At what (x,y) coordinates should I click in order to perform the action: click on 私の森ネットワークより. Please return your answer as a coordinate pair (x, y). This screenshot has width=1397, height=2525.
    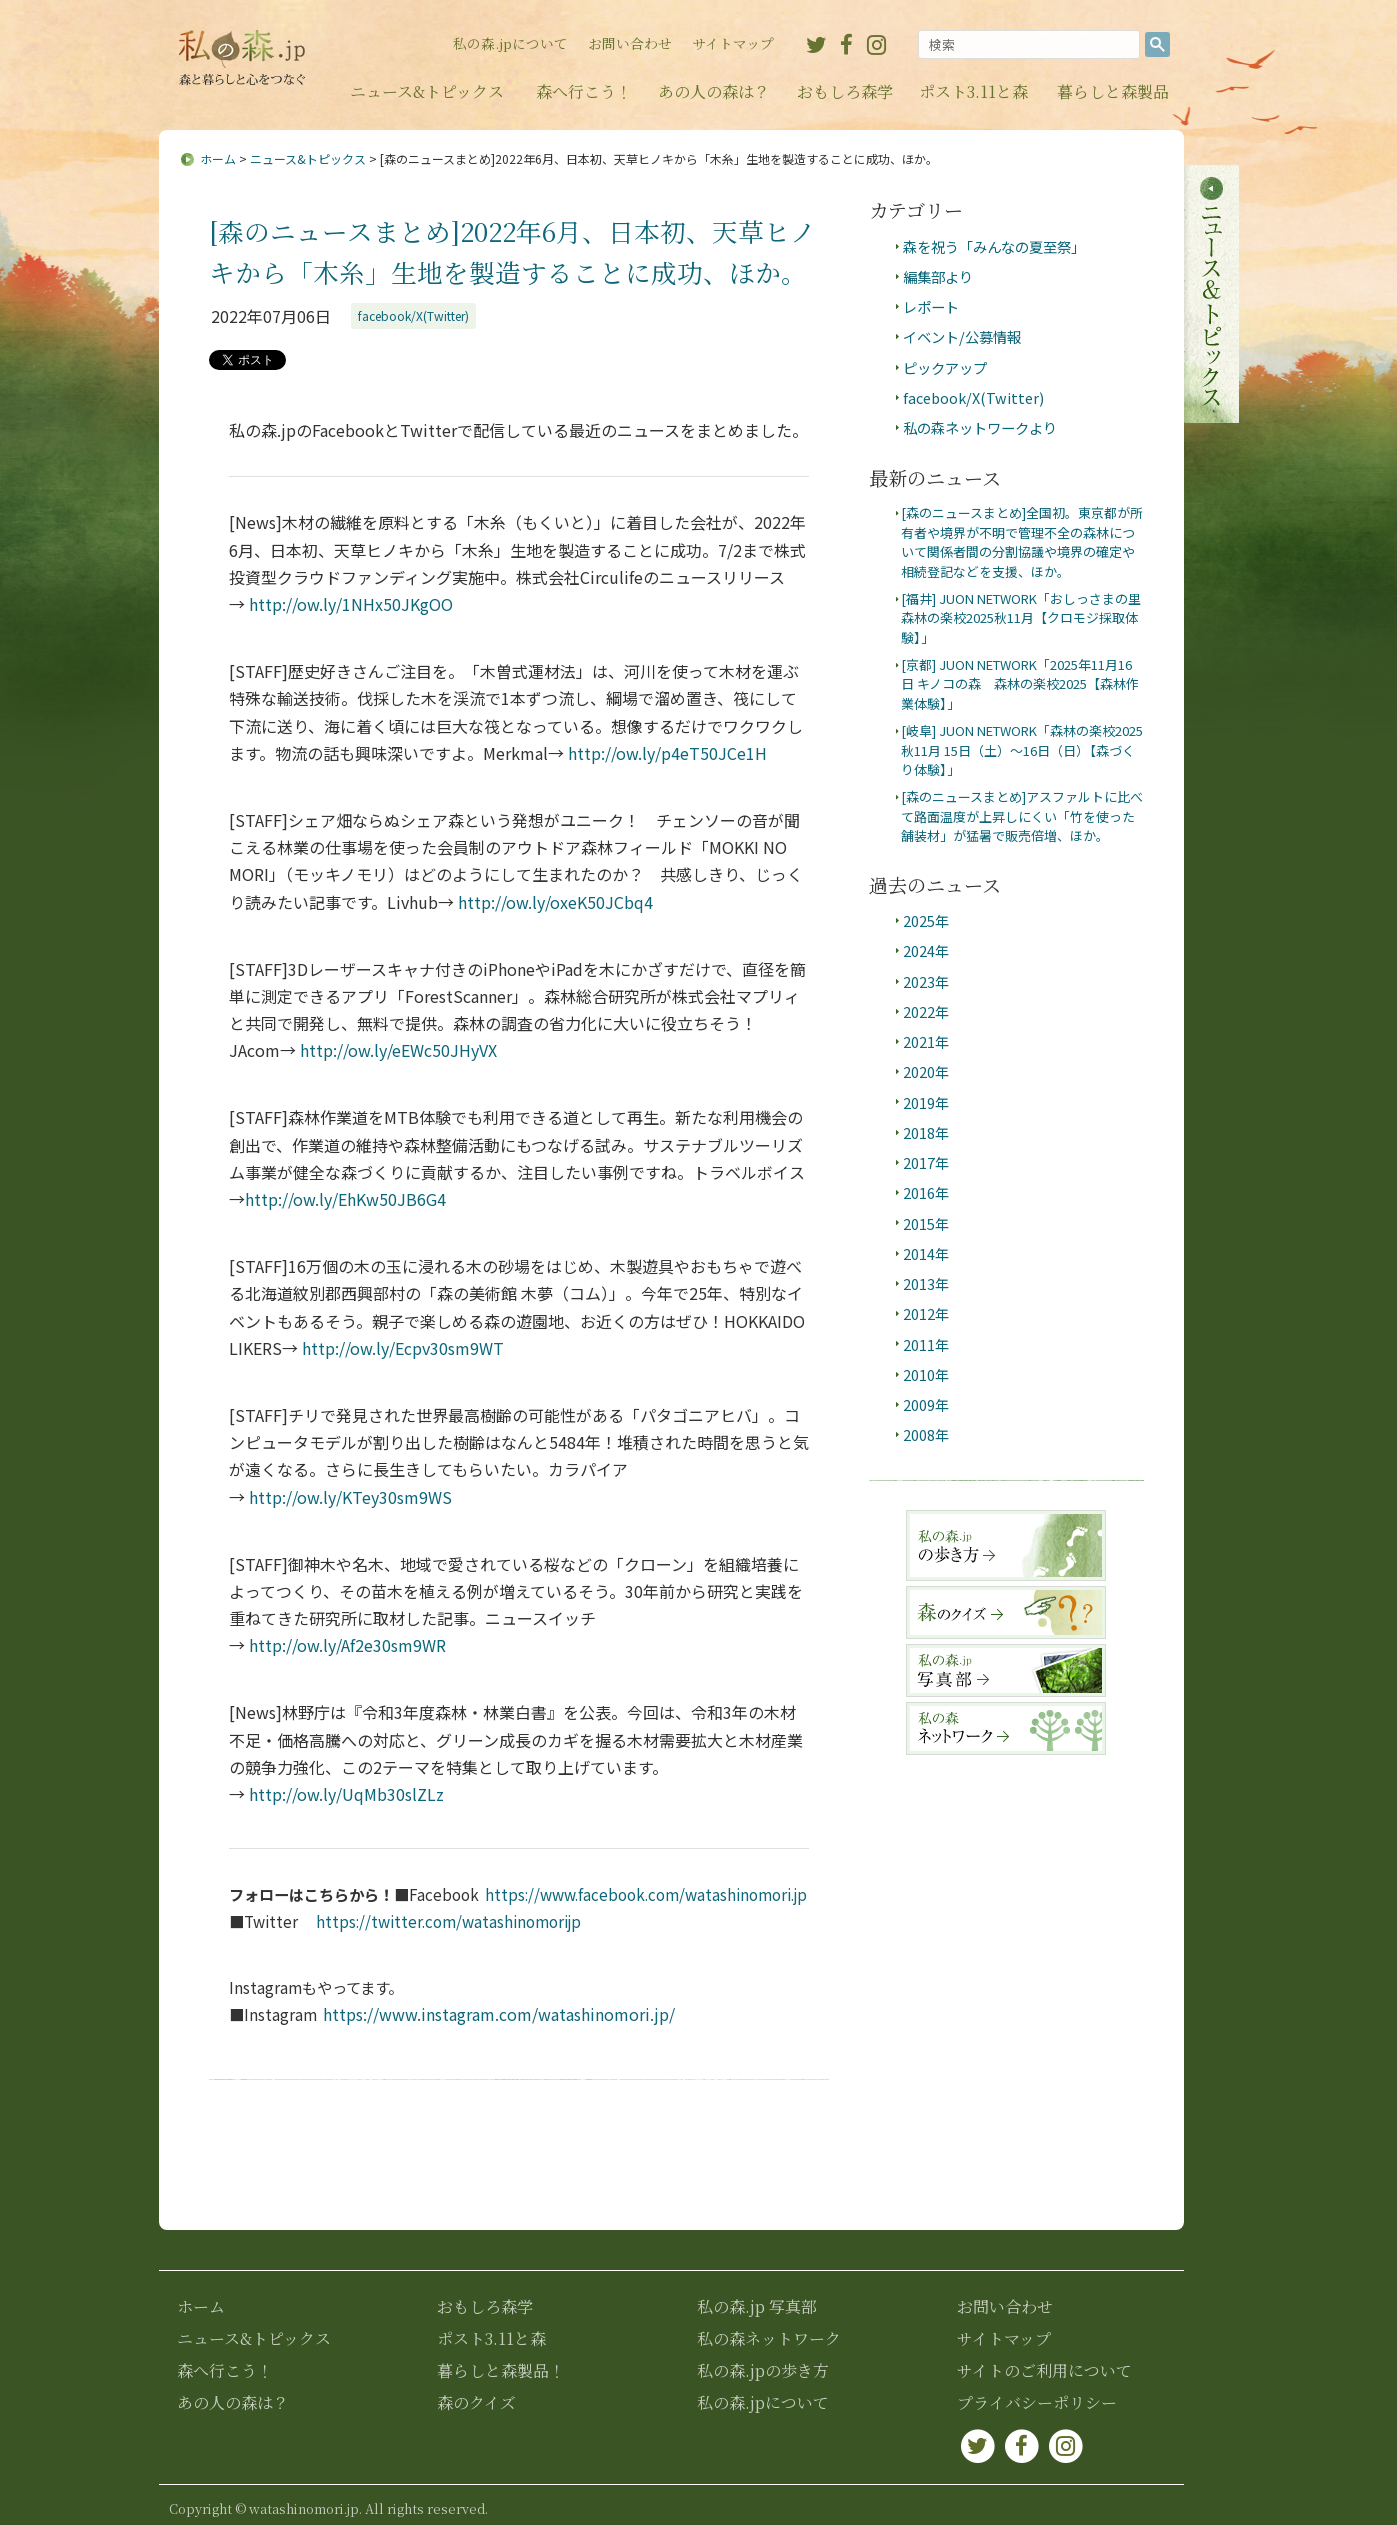
    Looking at the image, I should click on (980, 427).